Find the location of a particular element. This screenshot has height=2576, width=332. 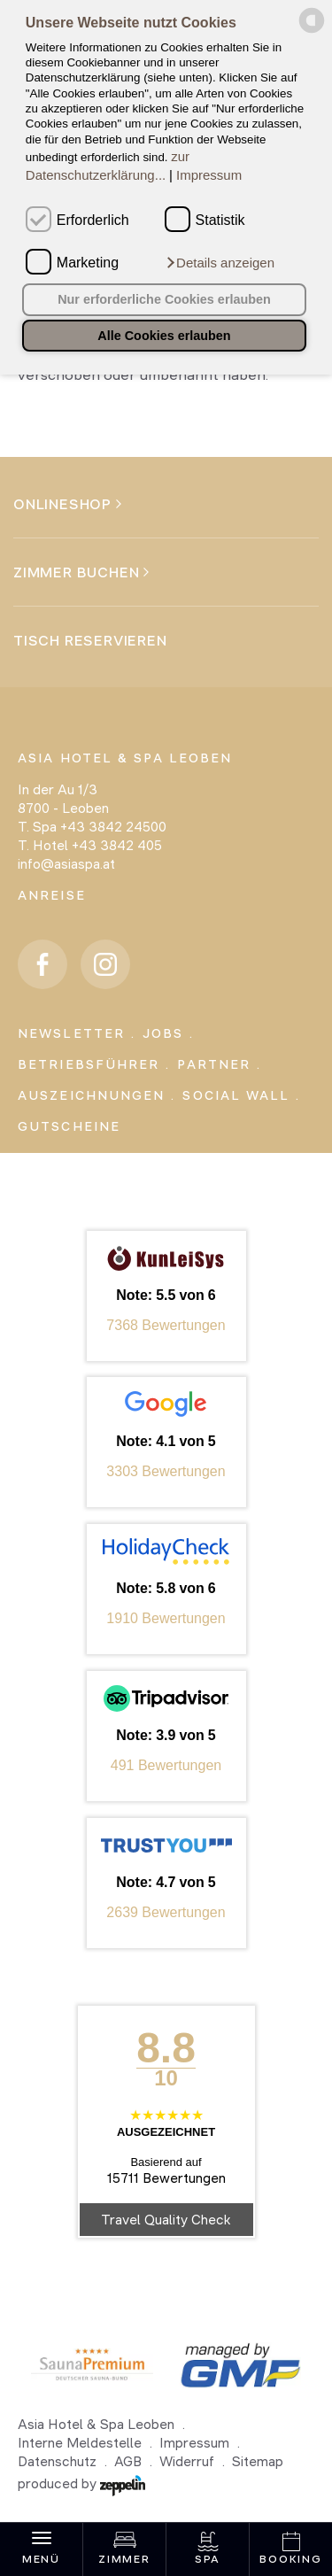

[powered by Datareporter] is located at coordinates (311, 30).